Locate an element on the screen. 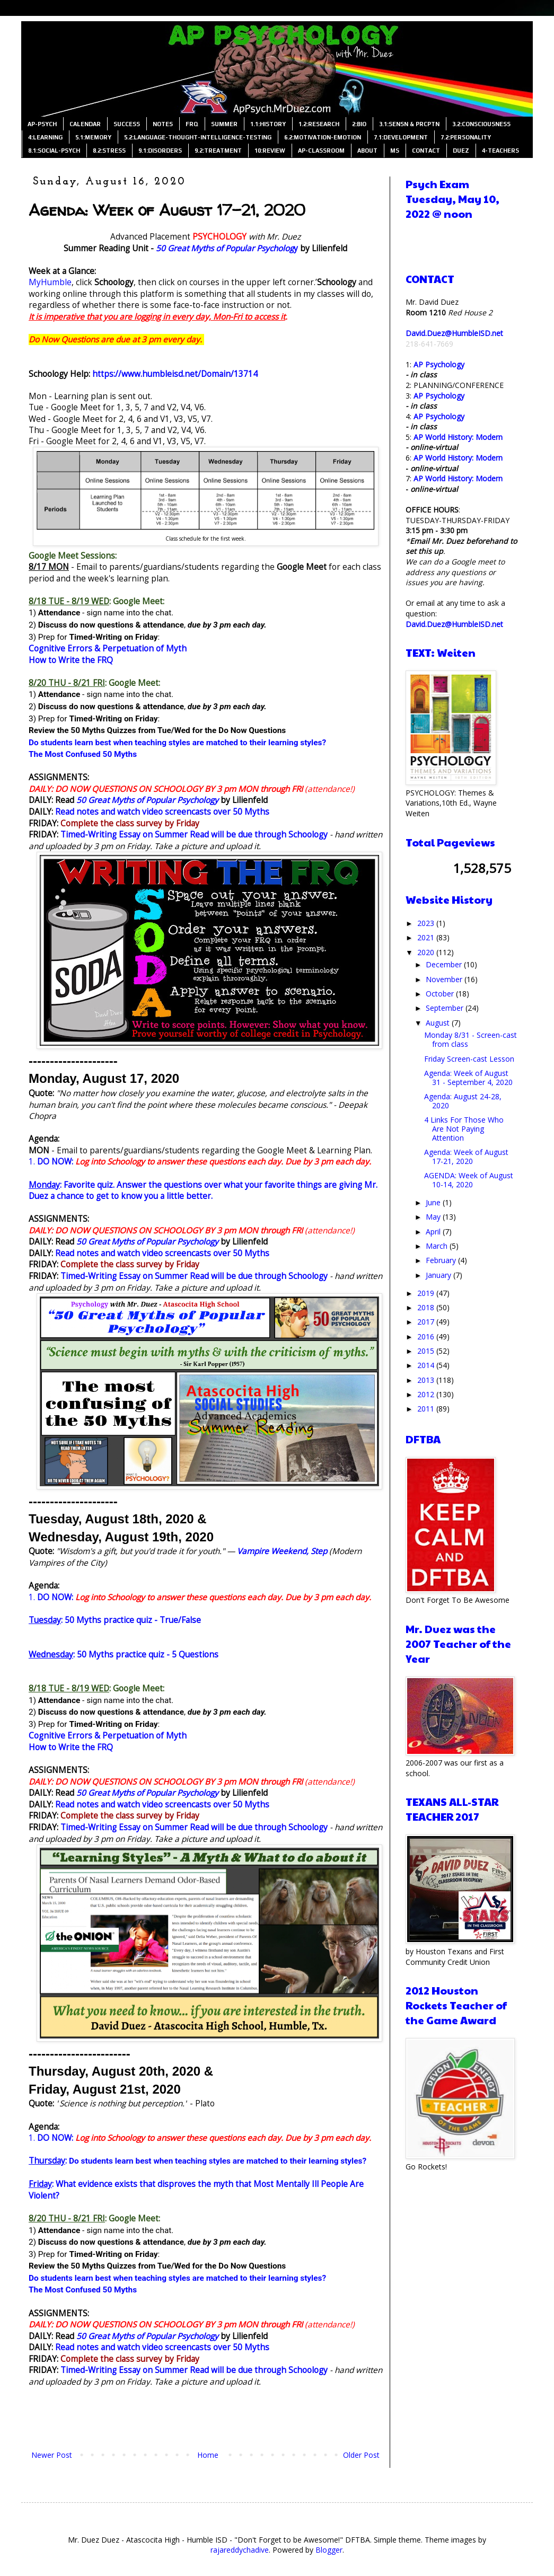 This screenshot has height=2576, width=554. 5.1:MEMORY is located at coordinates (93, 137).